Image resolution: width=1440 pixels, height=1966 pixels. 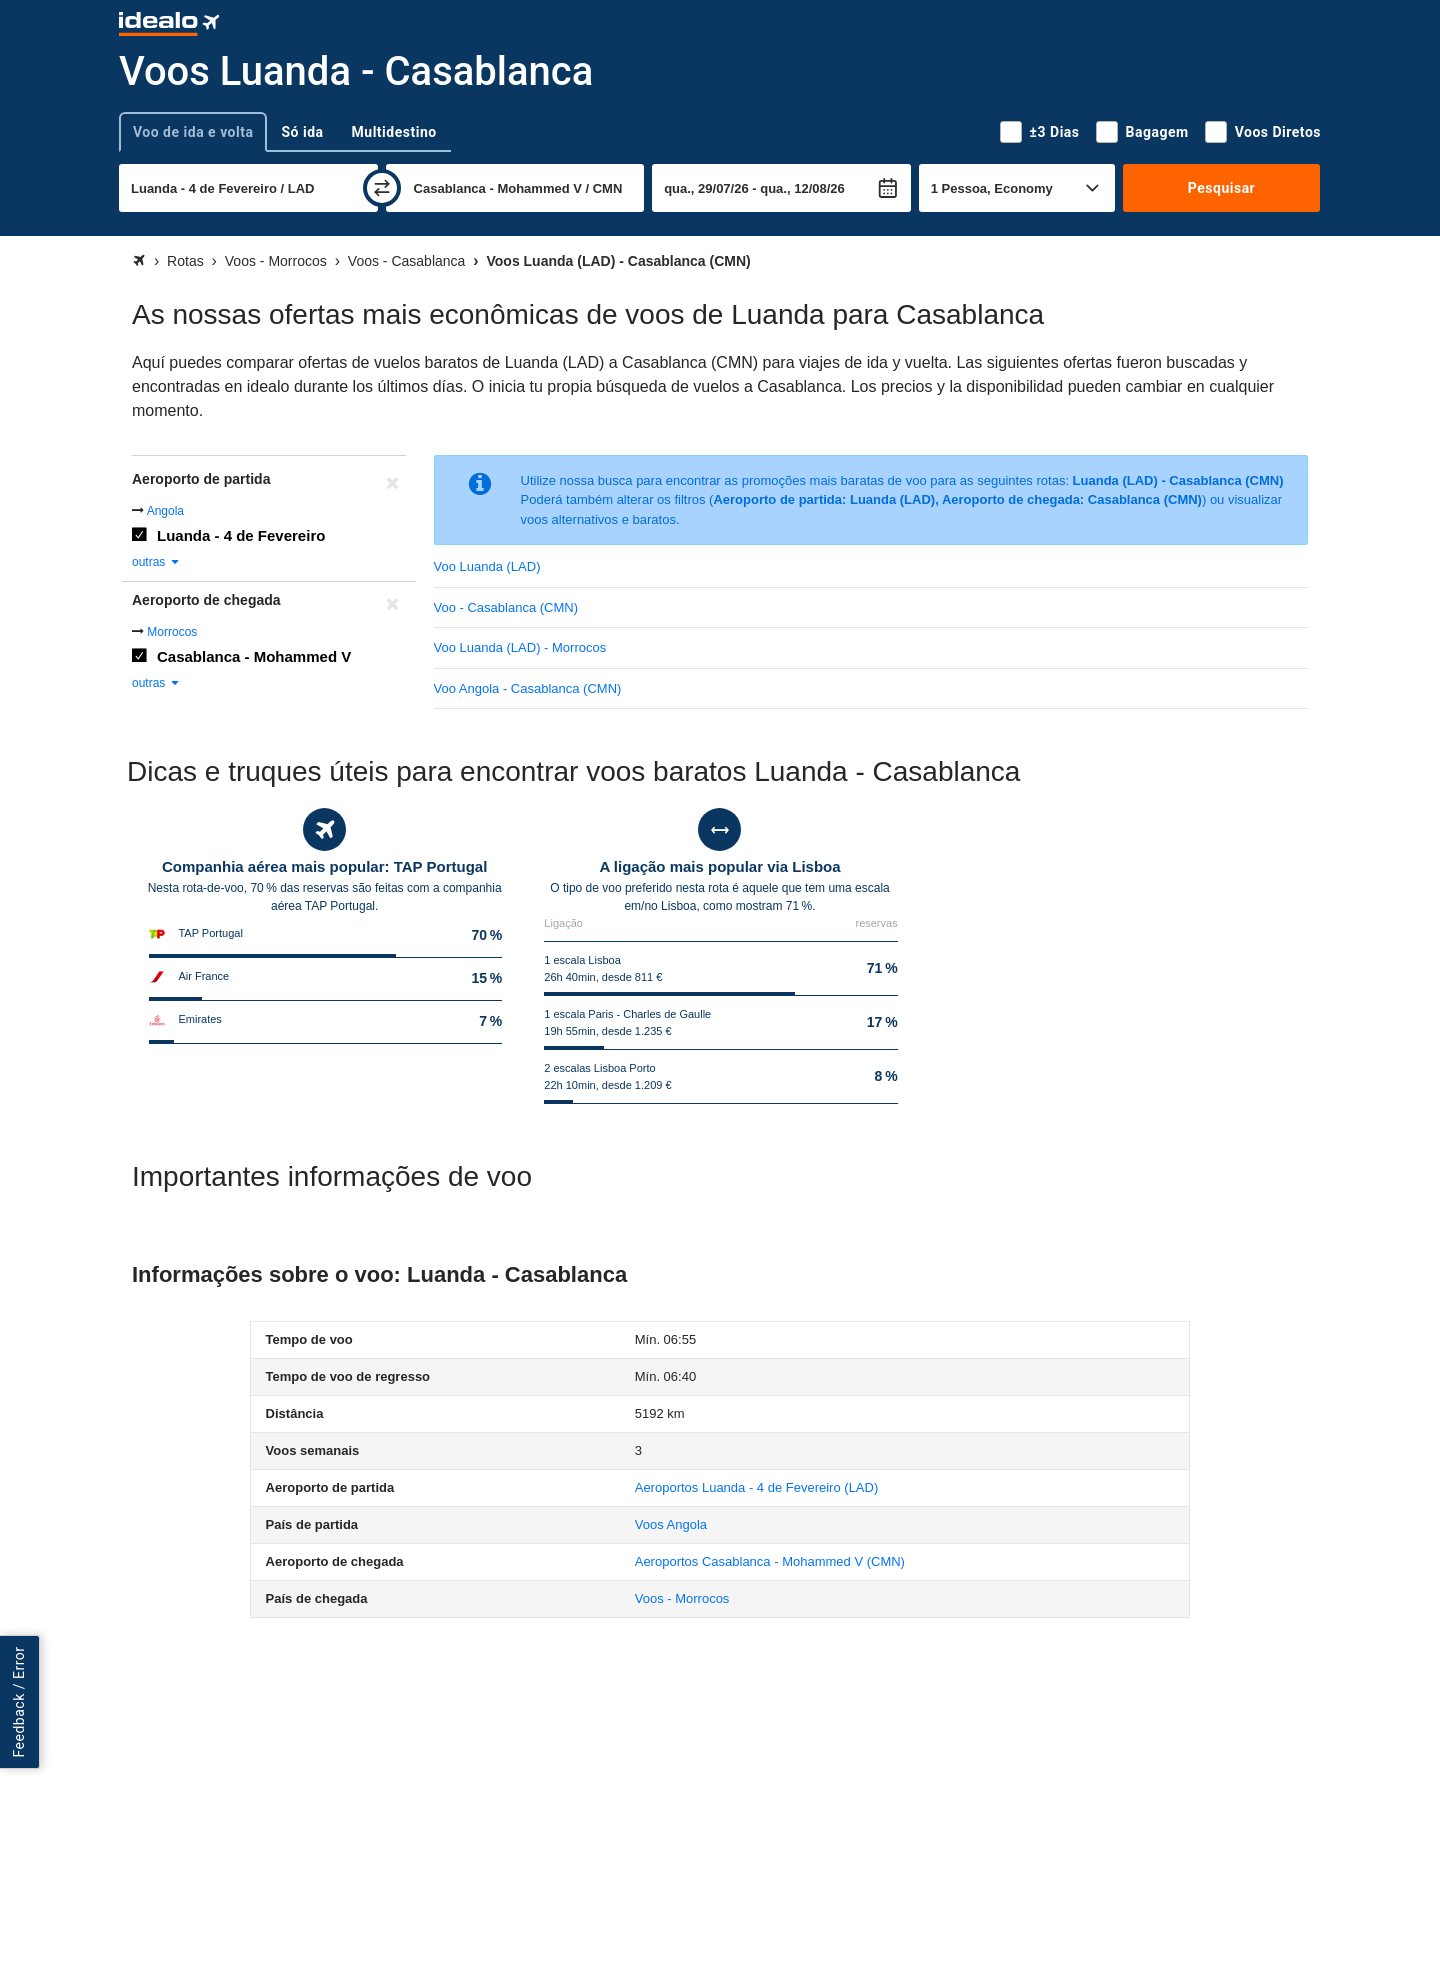 What do you see at coordinates (165, 511) in the screenshot?
I see `Angola` at bounding box center [165, 511].